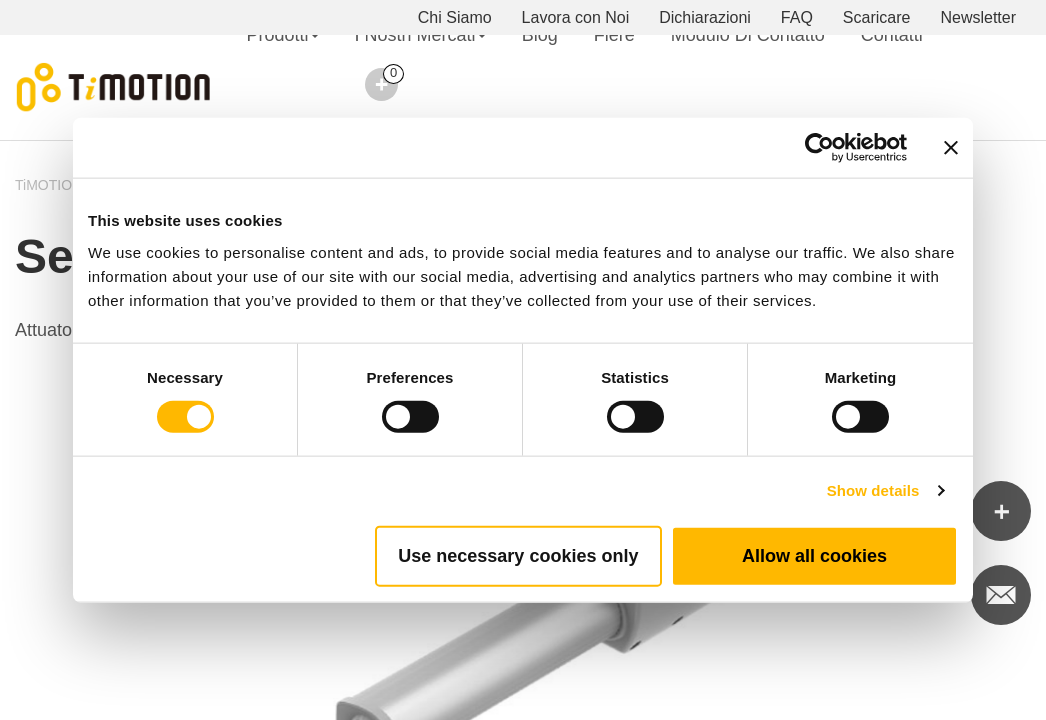  Describe the element at coordinates (518, 555) in the screenshot. I see `Use necessary cookies only` at that location.